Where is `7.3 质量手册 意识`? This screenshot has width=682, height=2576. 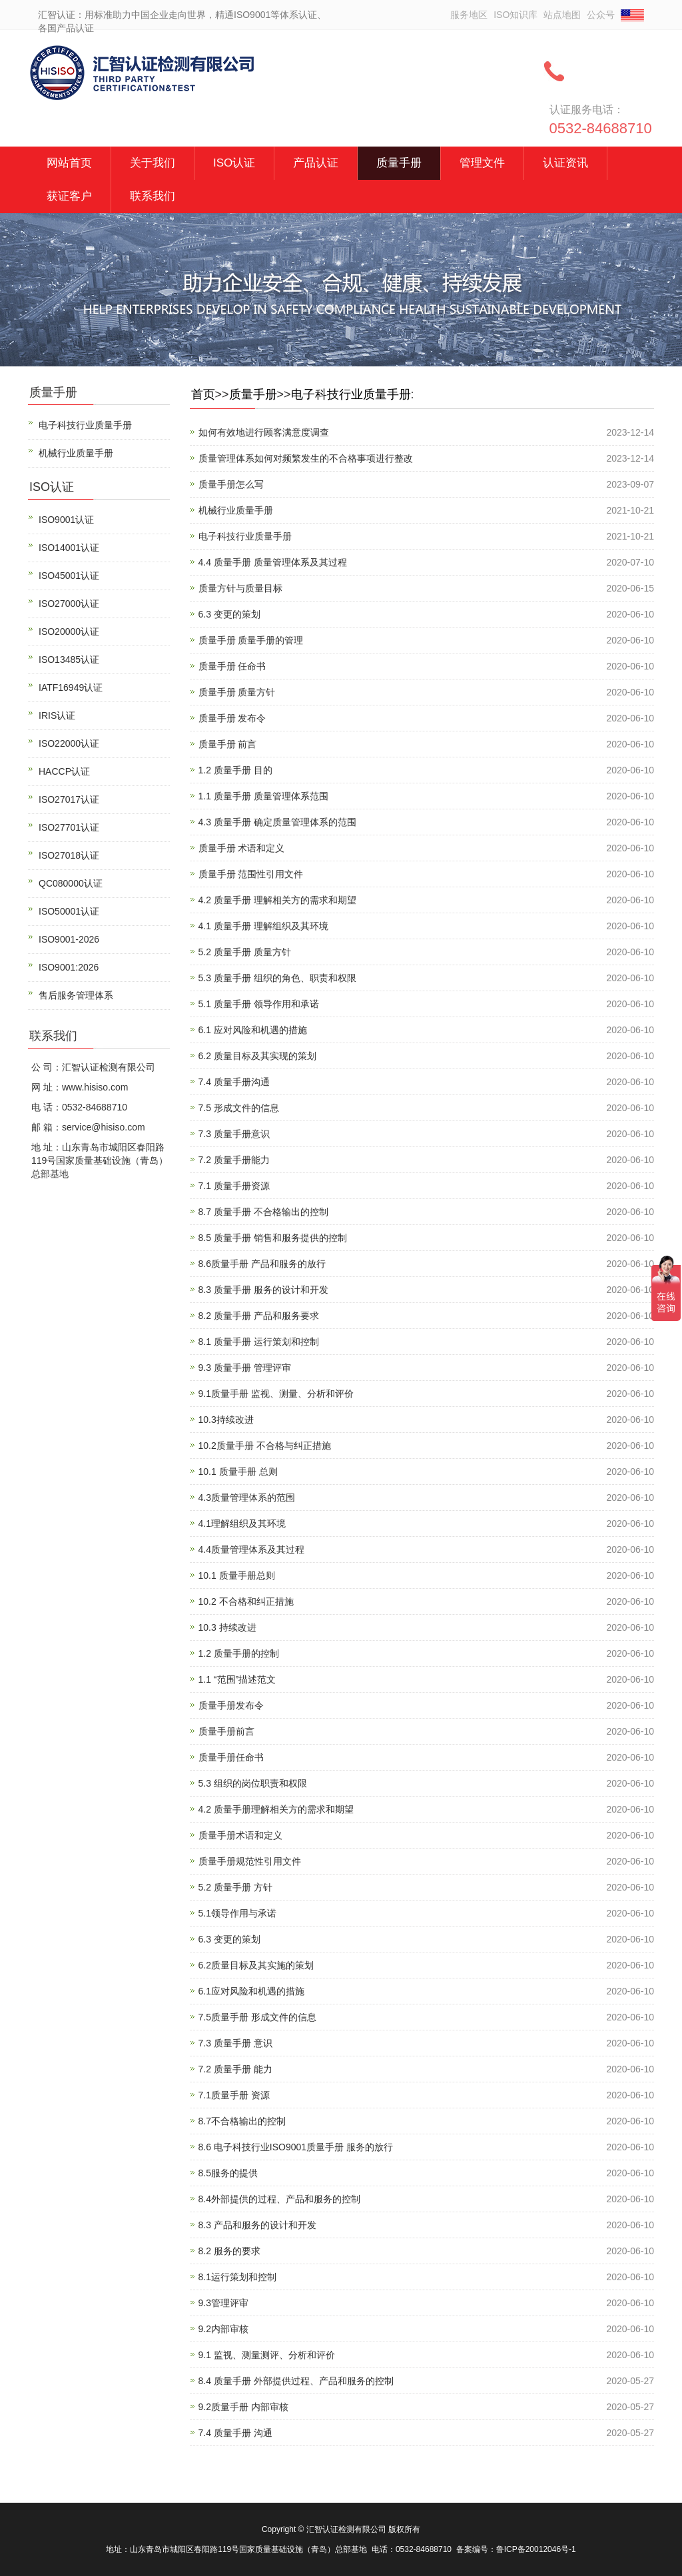 7.3 质量手册 意识 is located at coordinates (235, 2043).